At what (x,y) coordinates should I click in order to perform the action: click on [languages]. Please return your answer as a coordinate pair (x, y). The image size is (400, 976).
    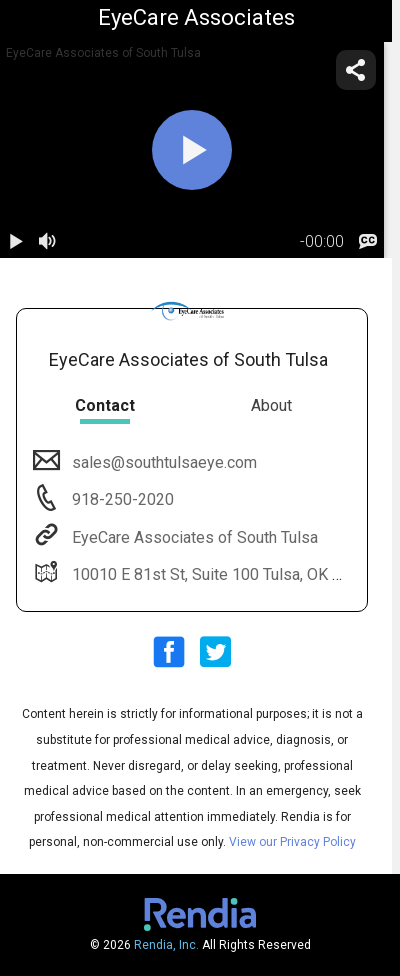
    Looking at the image, I should click on (368, 242).